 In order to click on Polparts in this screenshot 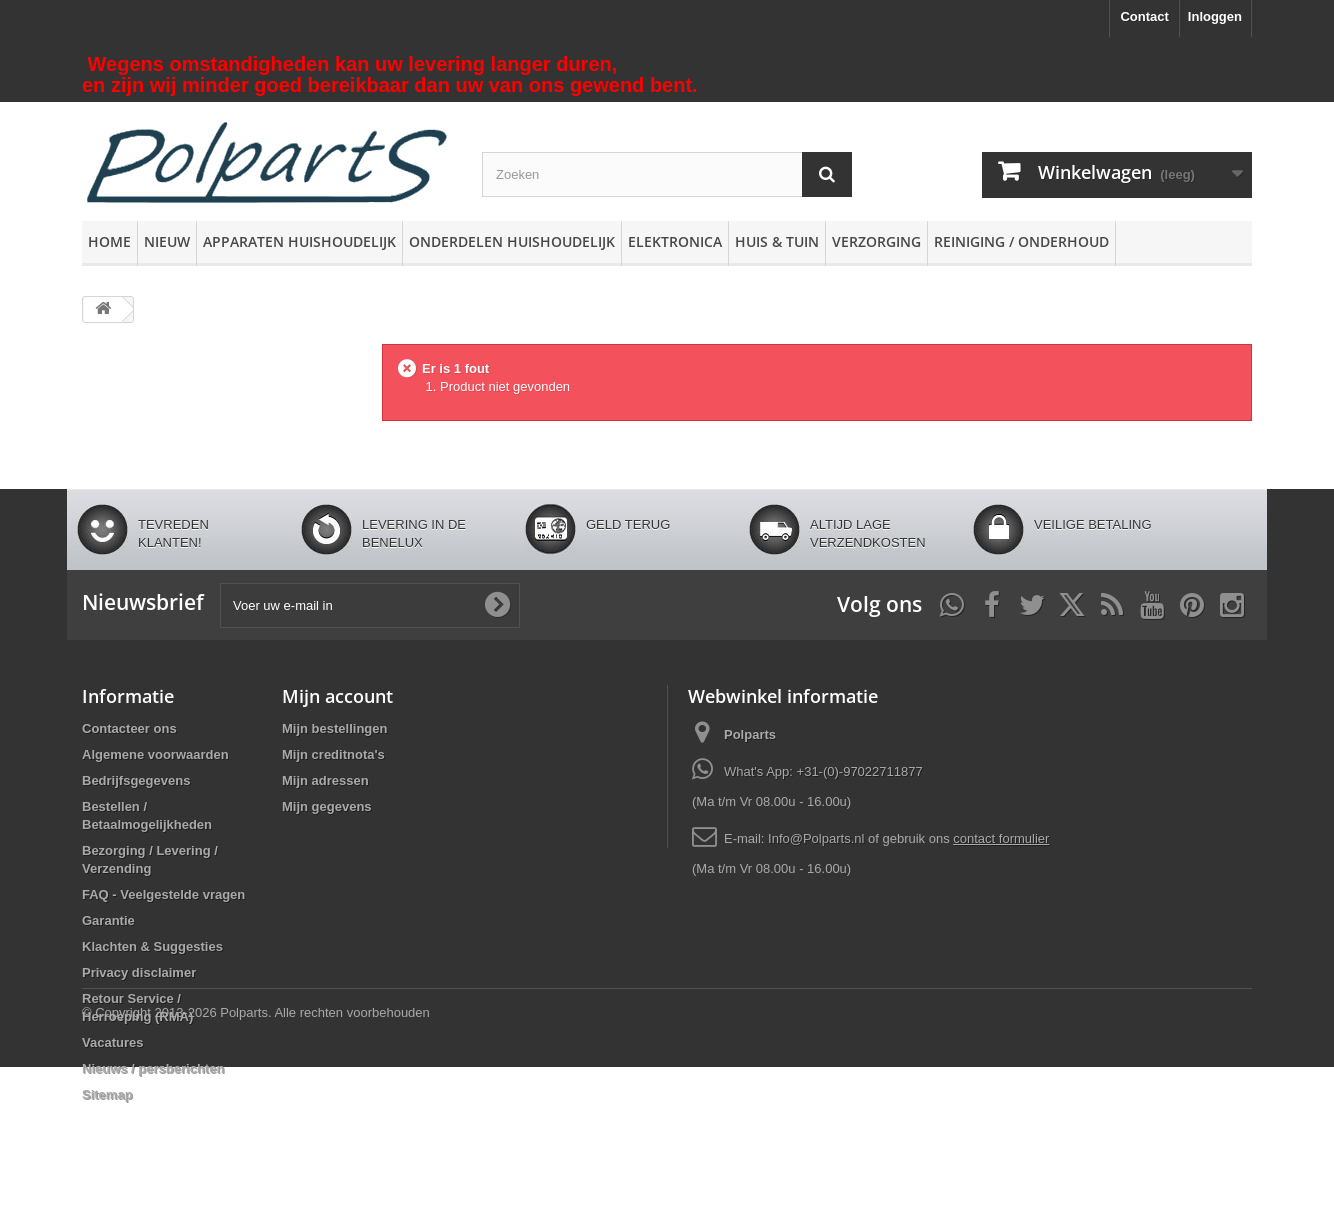, I will do `click(750, 734)`.